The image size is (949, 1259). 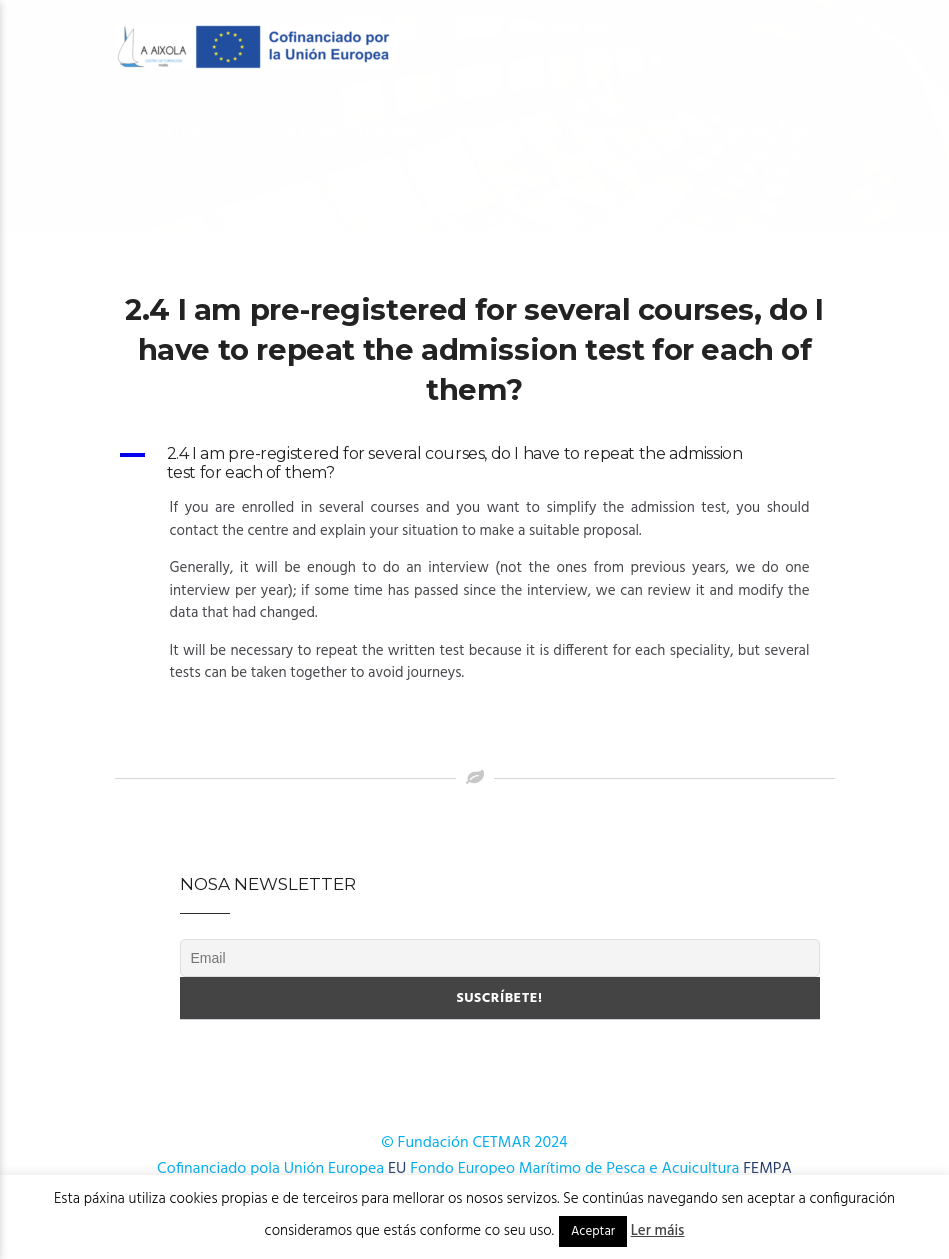 What do you see at coordinates (658, 1231) in the screenshot?
I see `Ler máis` at bounding box center [658, 1231].